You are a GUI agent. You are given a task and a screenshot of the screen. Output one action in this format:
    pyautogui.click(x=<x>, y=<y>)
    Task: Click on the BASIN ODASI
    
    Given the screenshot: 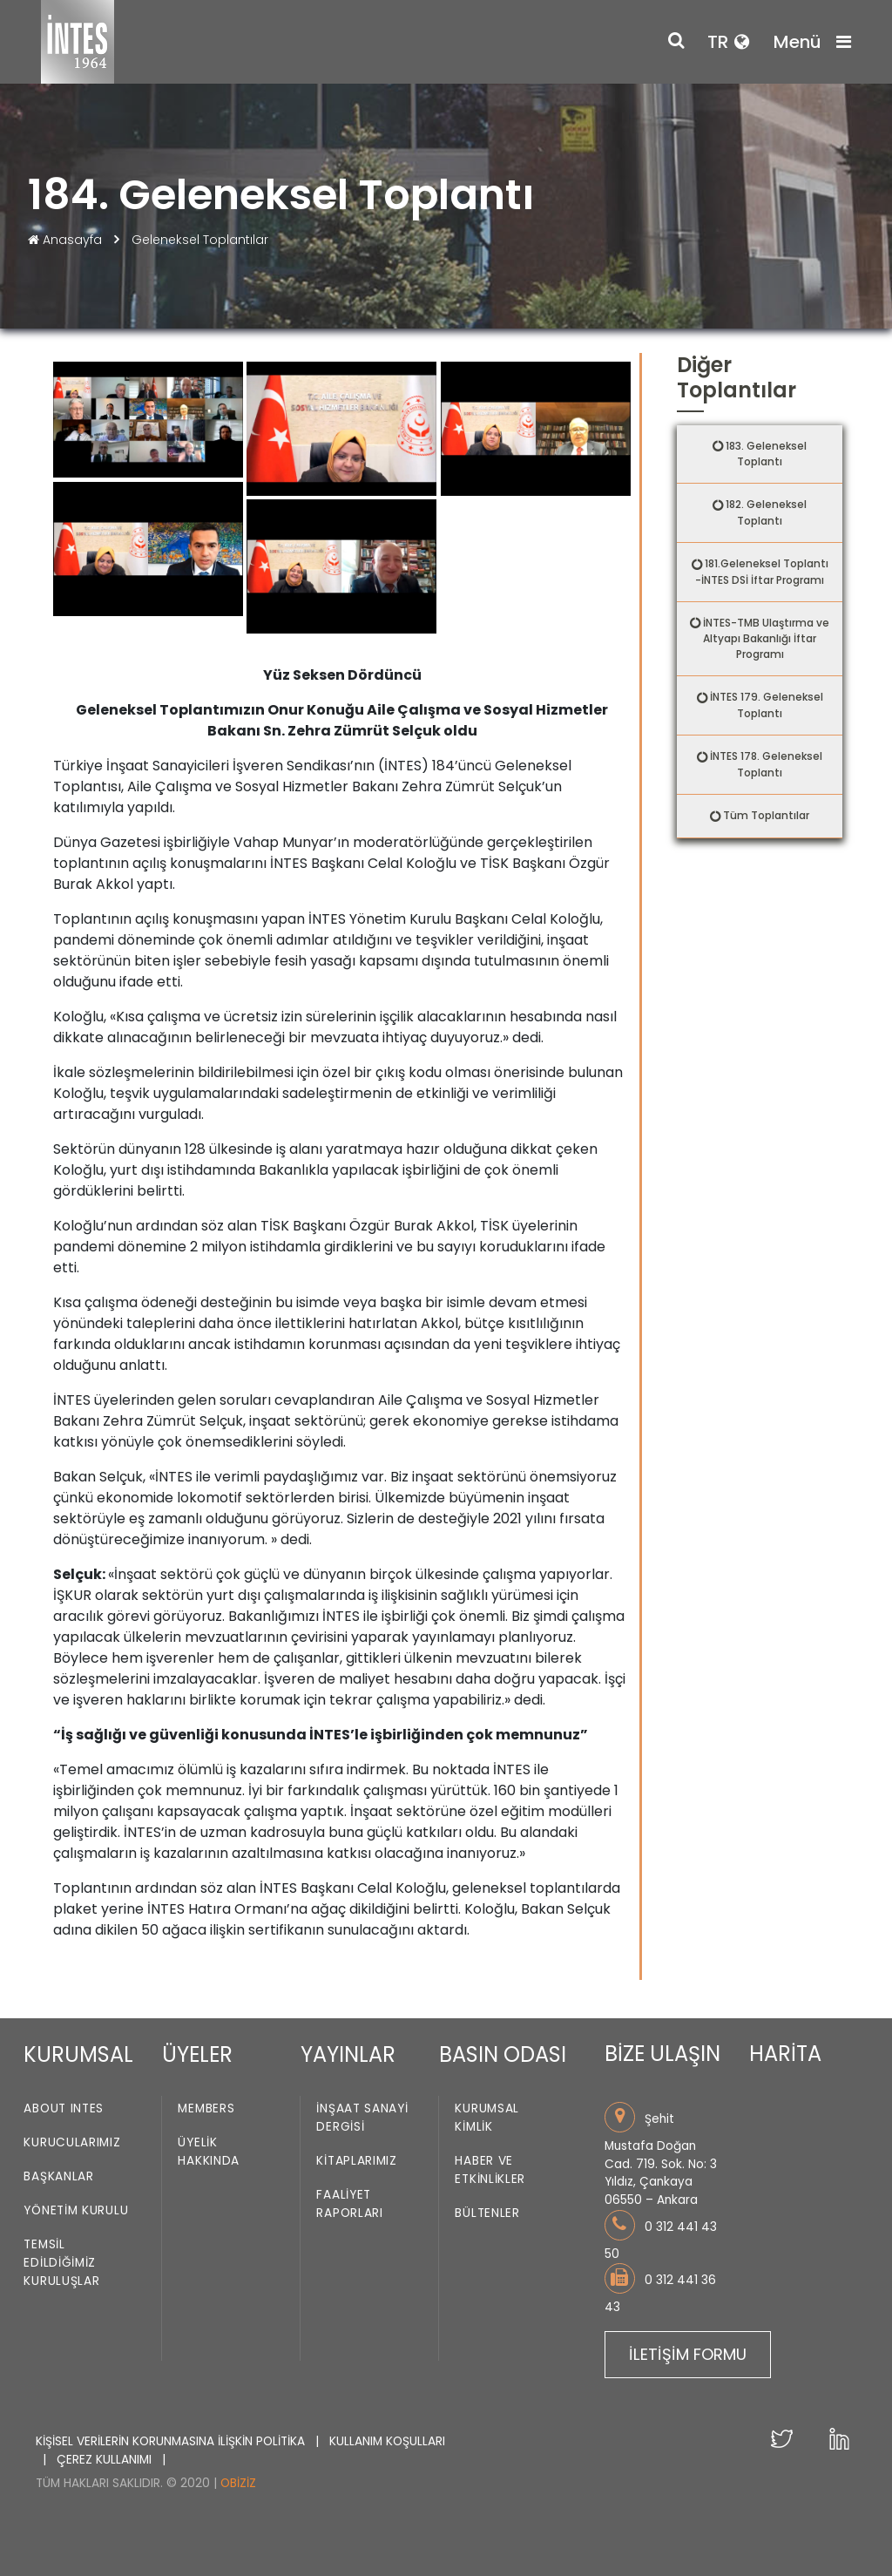 What is the action you would take?
    pyautogui.click(x=502, y=2054)
    